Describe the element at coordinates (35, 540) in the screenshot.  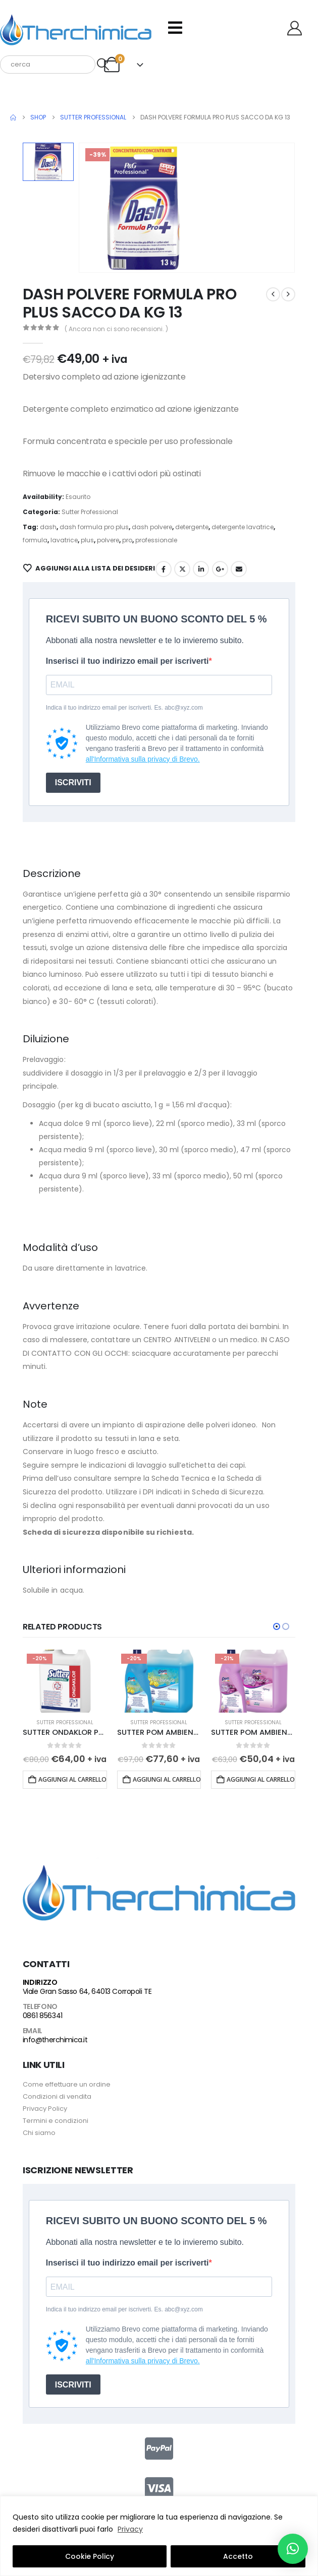
I see `formula` at that location.